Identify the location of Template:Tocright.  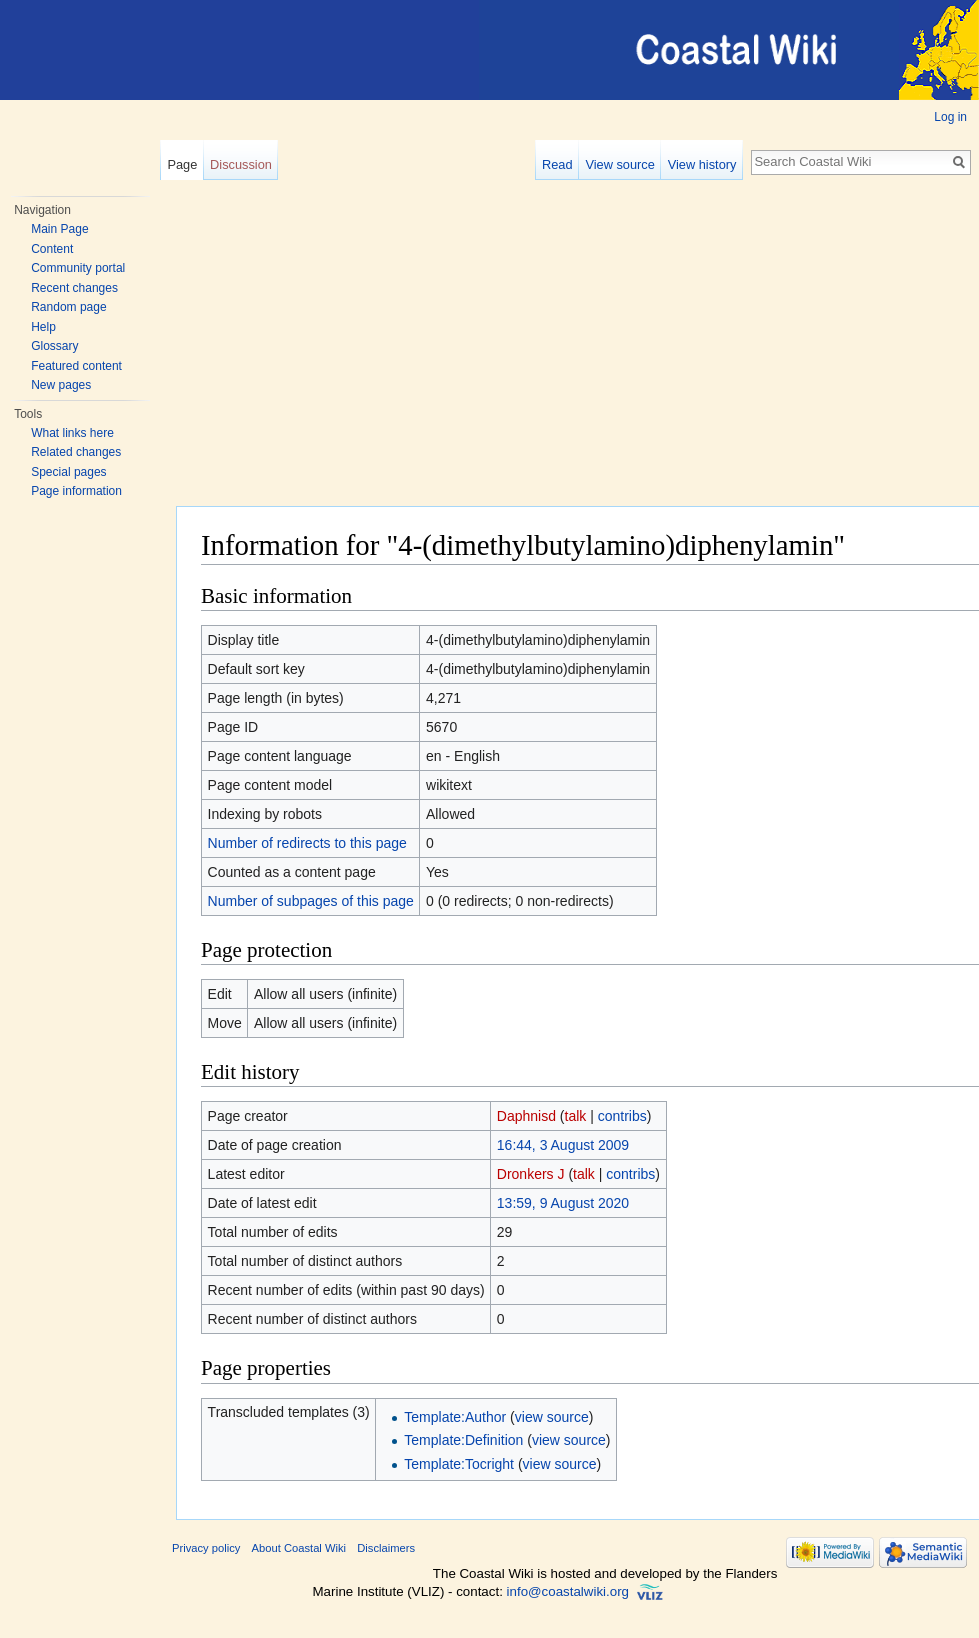
(459, 1464).